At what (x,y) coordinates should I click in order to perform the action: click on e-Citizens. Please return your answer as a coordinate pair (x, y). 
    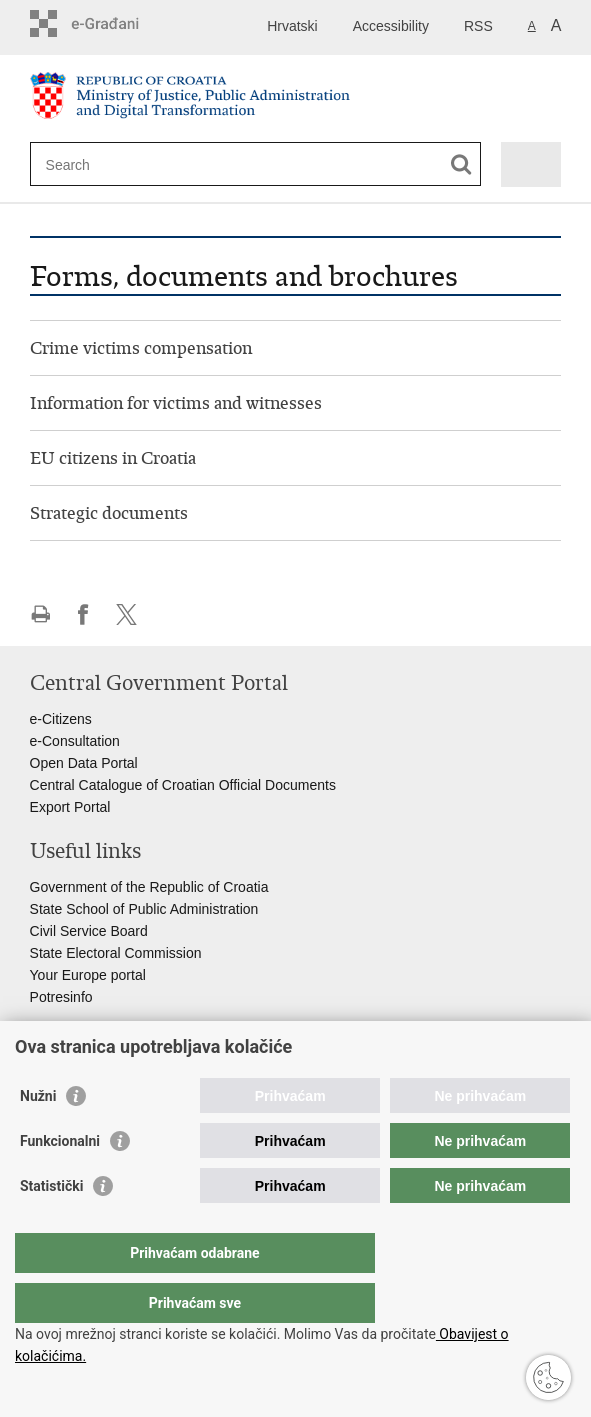
    Looking at the image, I should click on (61, 719).